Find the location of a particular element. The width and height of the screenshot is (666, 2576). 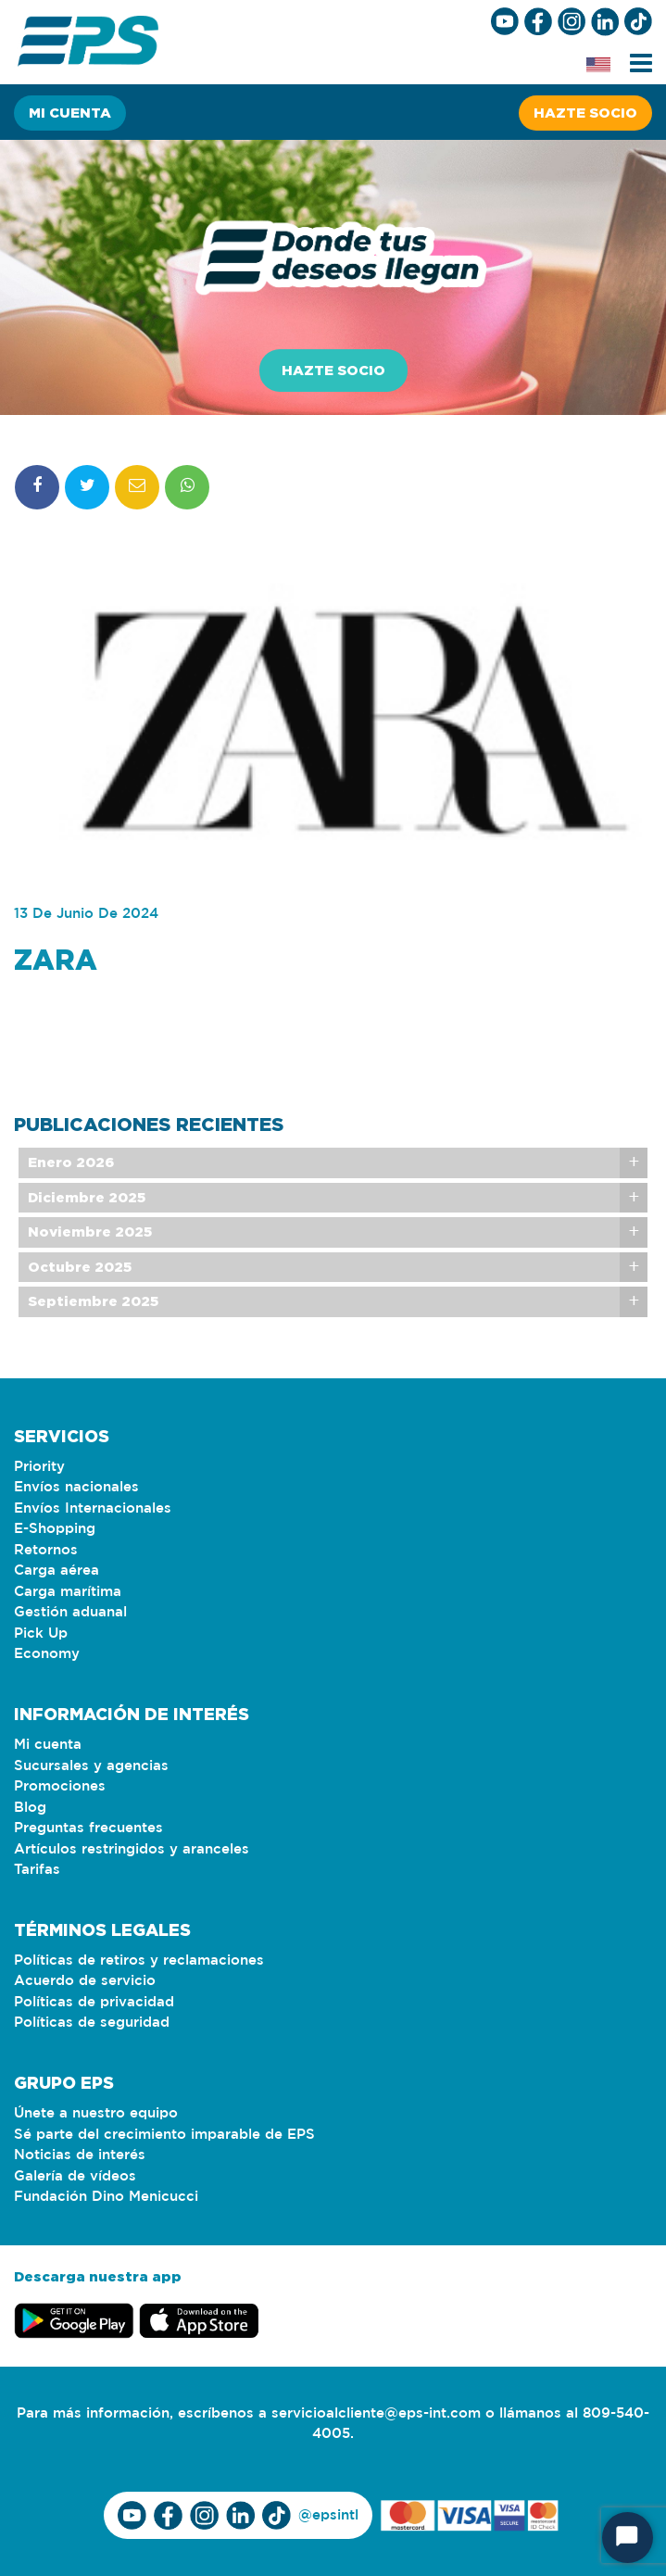

Retornos is located at coordinates (46, 1550).